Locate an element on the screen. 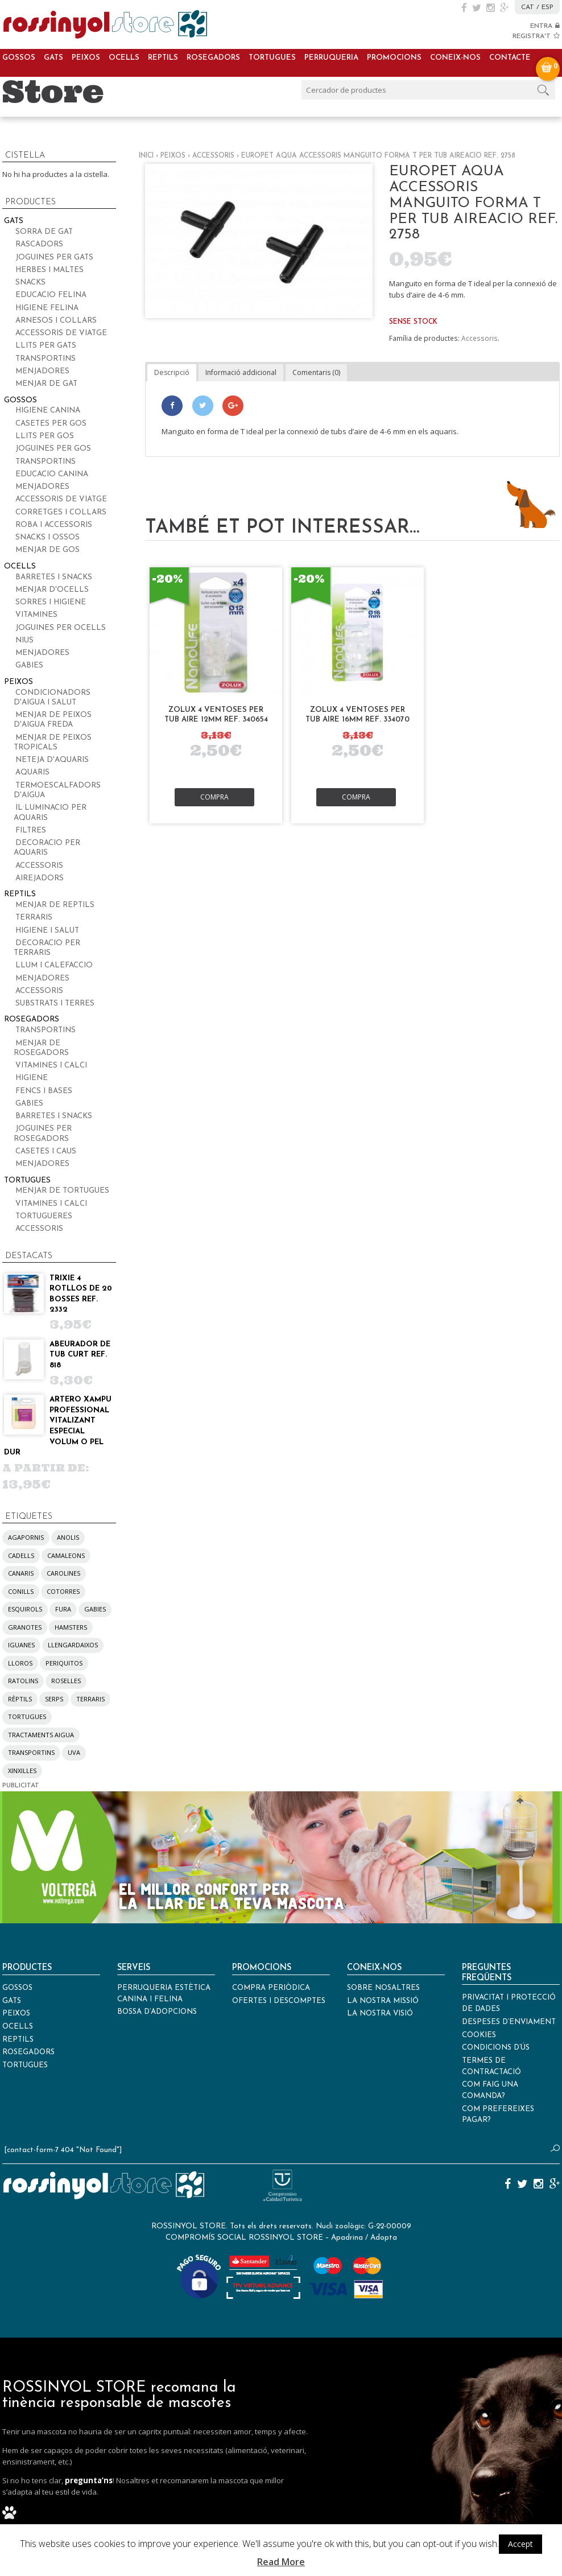 This screenshot has height=2576, width=562. Menjar de peixos d'aigua freda is located at coordinates (53, 719).